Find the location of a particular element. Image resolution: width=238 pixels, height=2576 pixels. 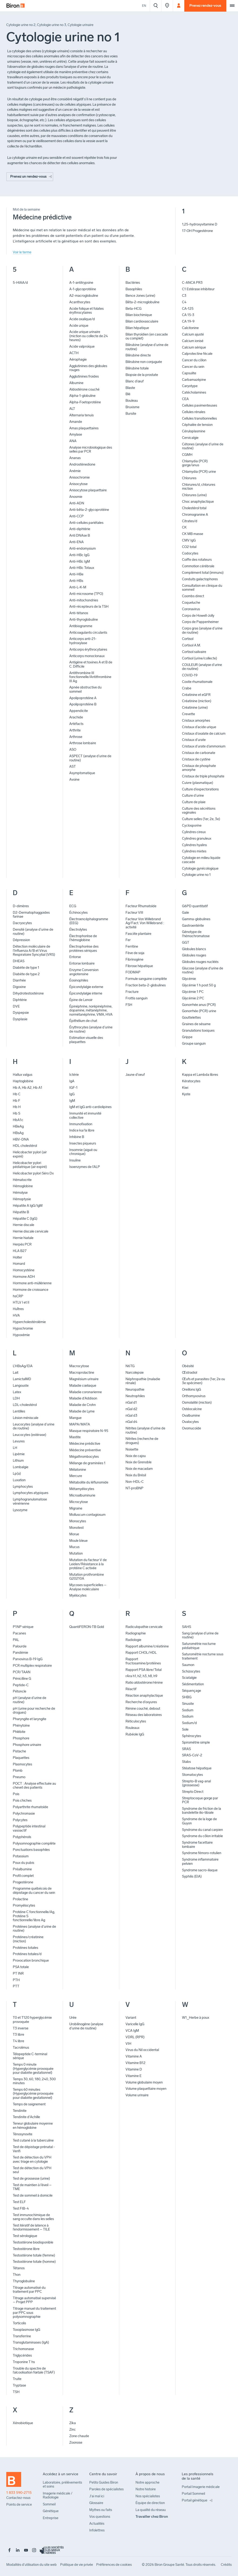

Catécholamines is located at coordinates (194, 392).